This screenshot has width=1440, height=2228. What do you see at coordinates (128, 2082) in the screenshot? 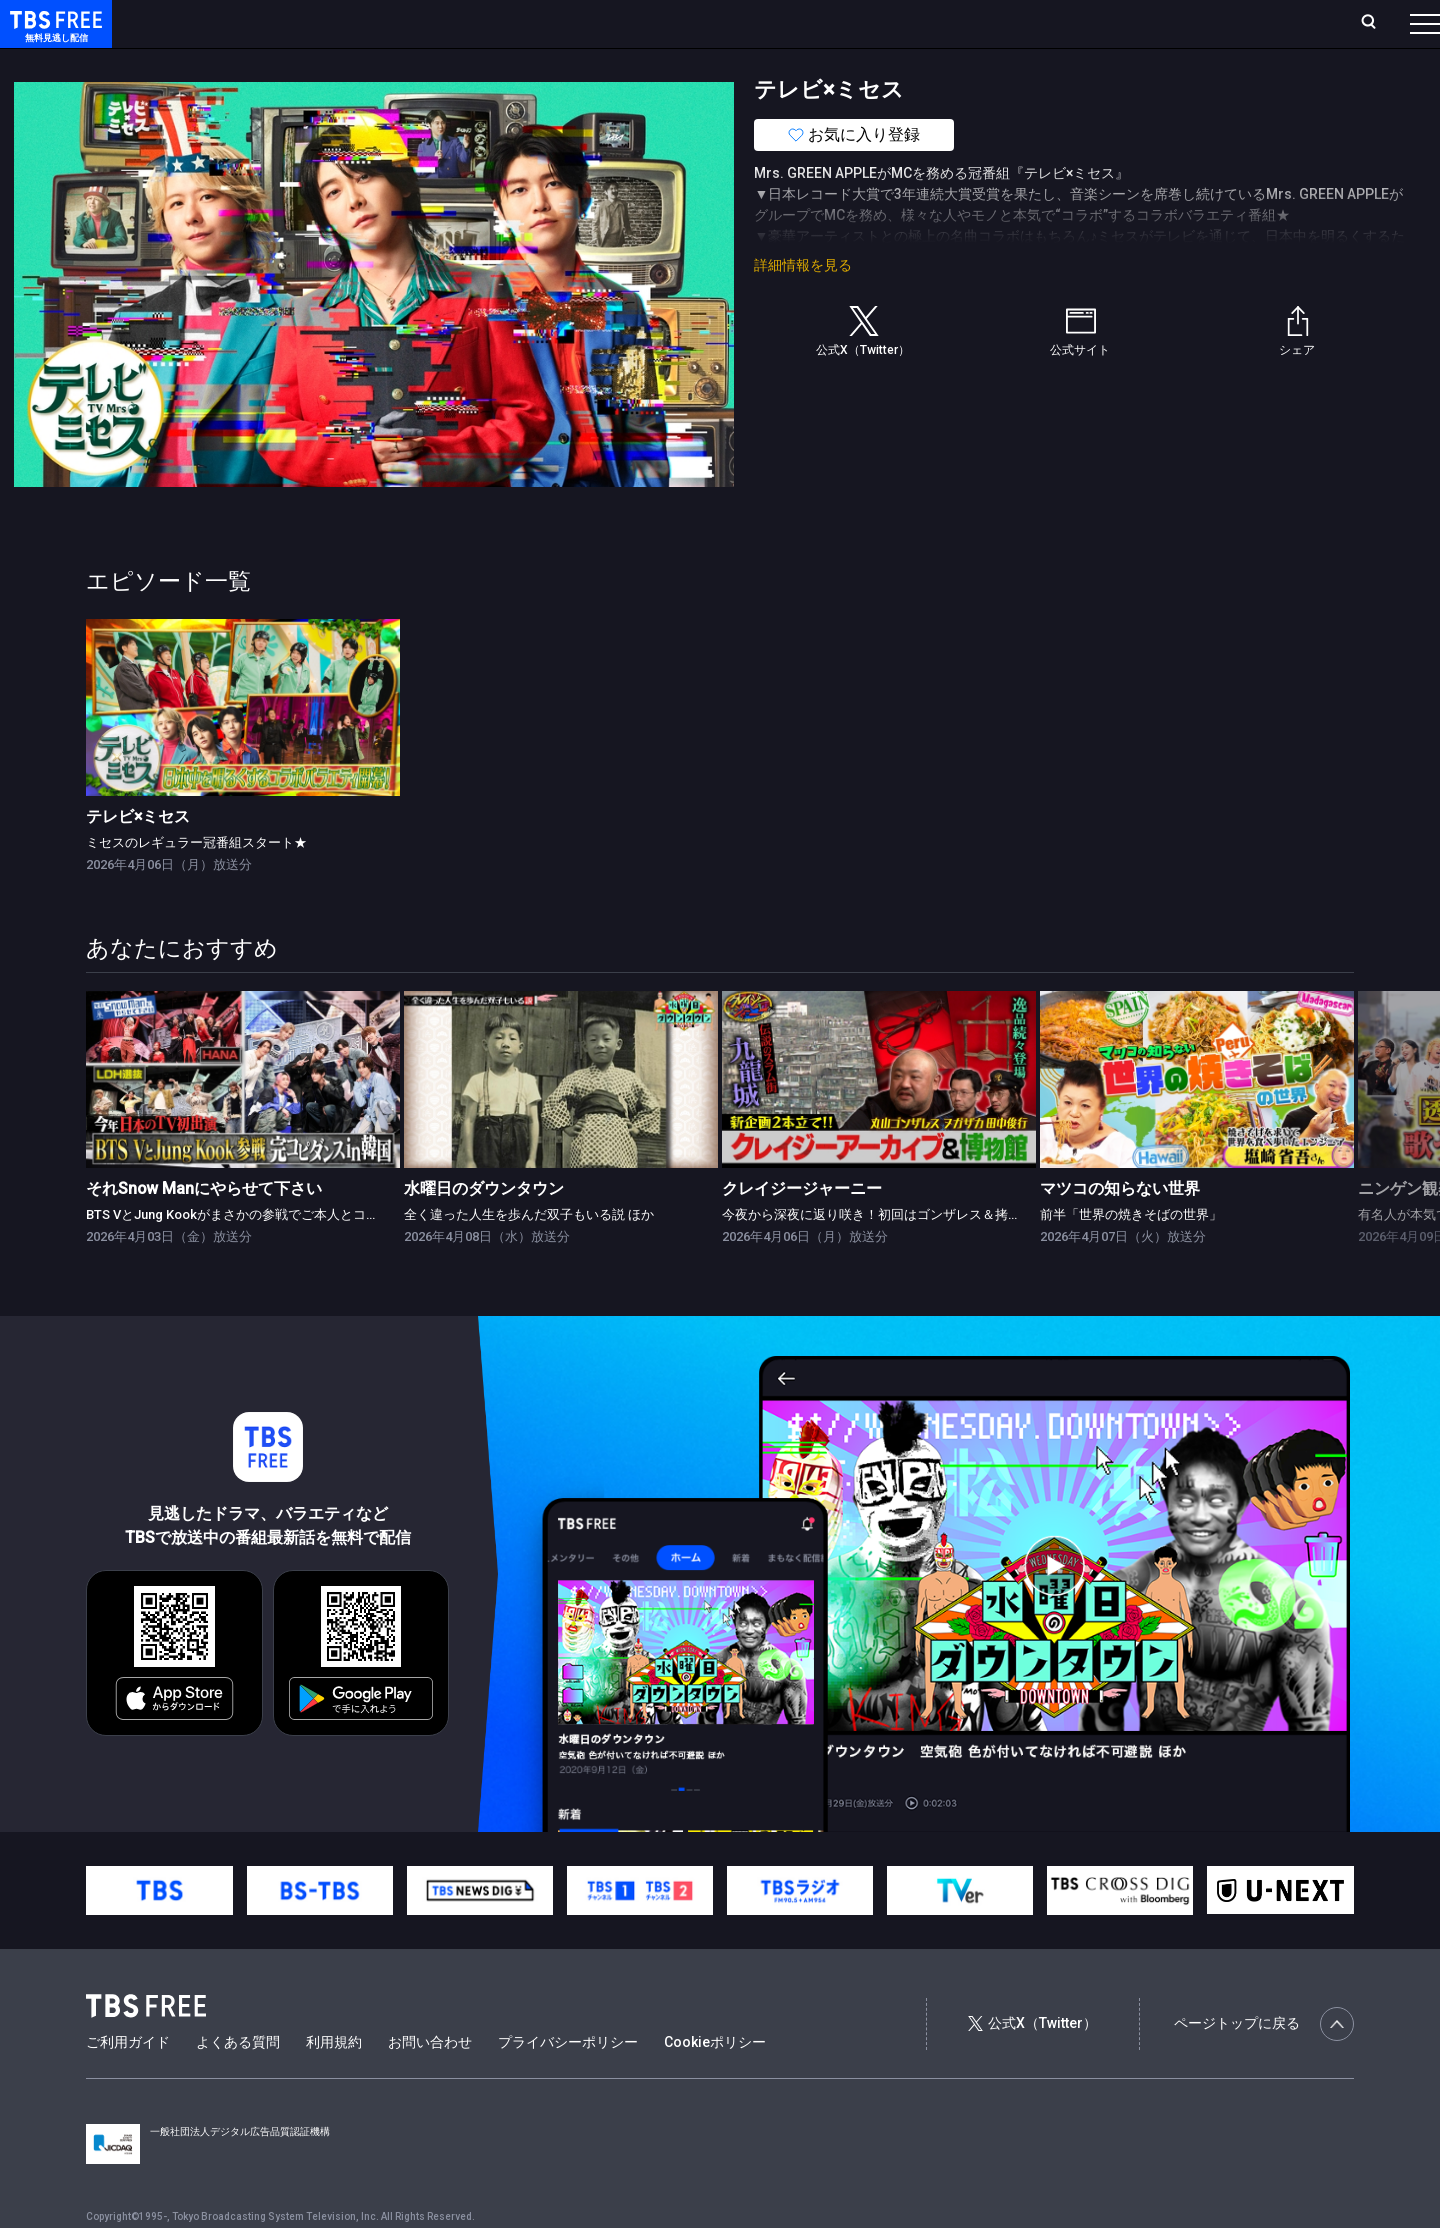
I see `ご利用ガイド` at bounding box center [128, 2082].